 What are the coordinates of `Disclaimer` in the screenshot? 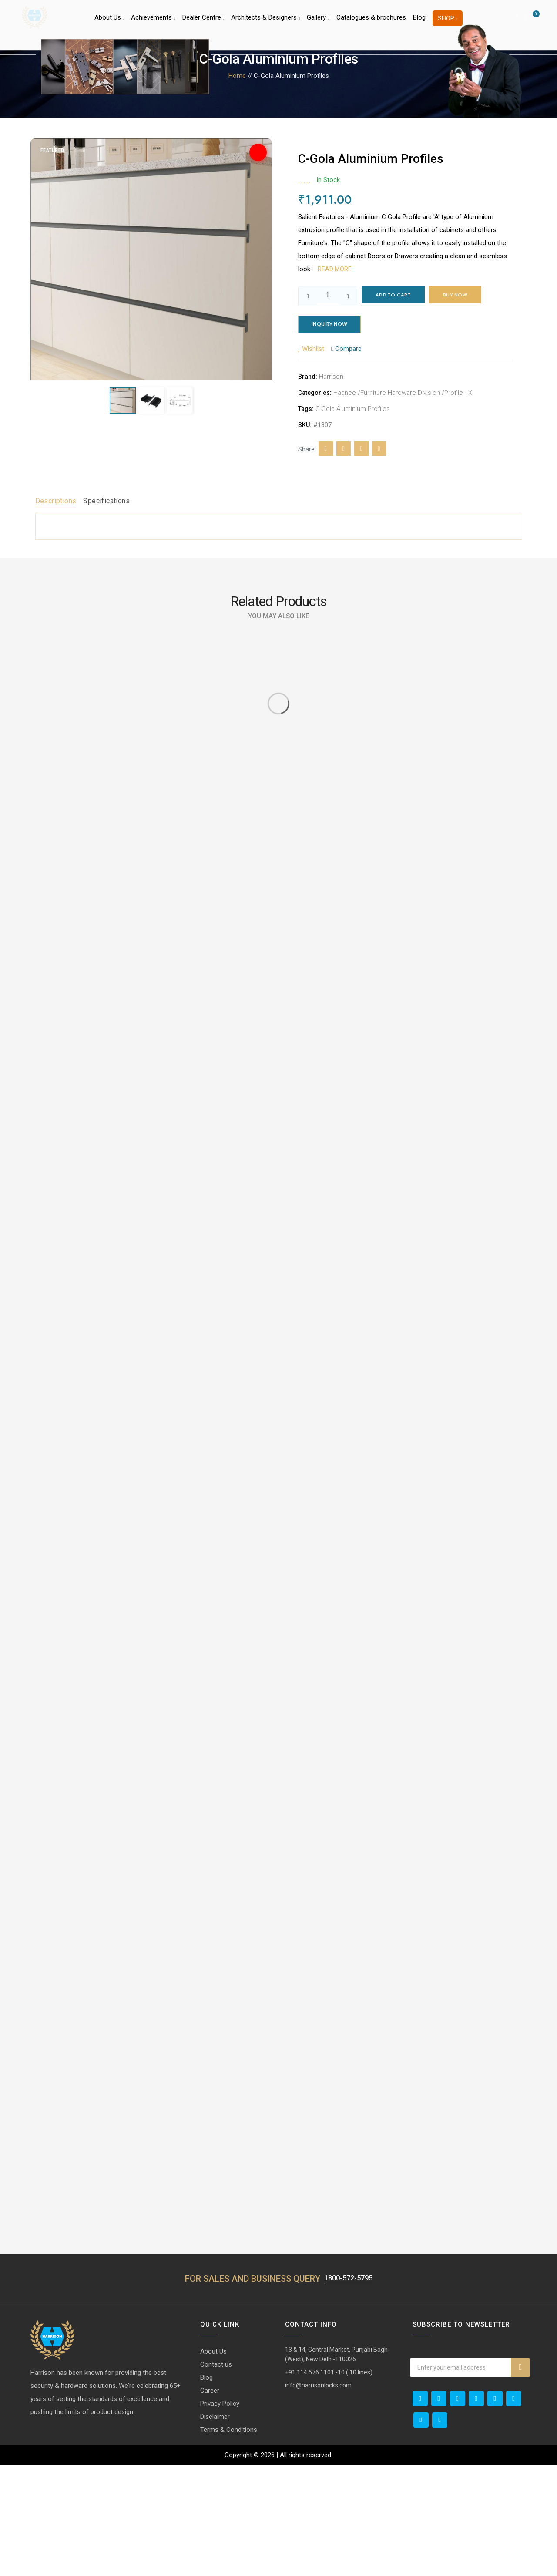 It's located at (215, 2528).